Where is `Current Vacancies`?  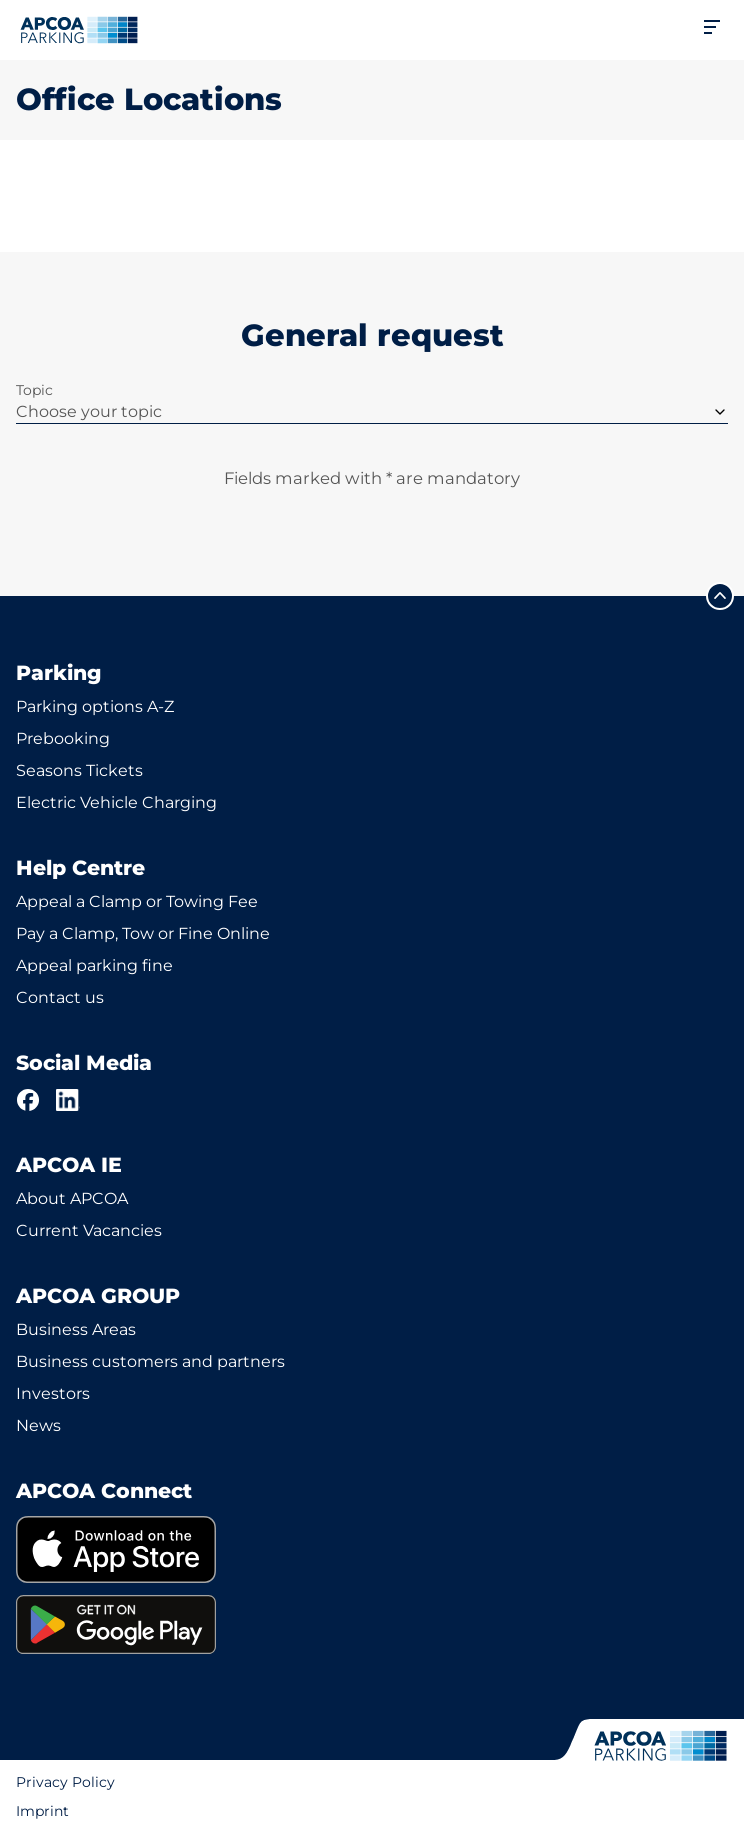 Current Vacancies is located at coordinates (89, 1230).